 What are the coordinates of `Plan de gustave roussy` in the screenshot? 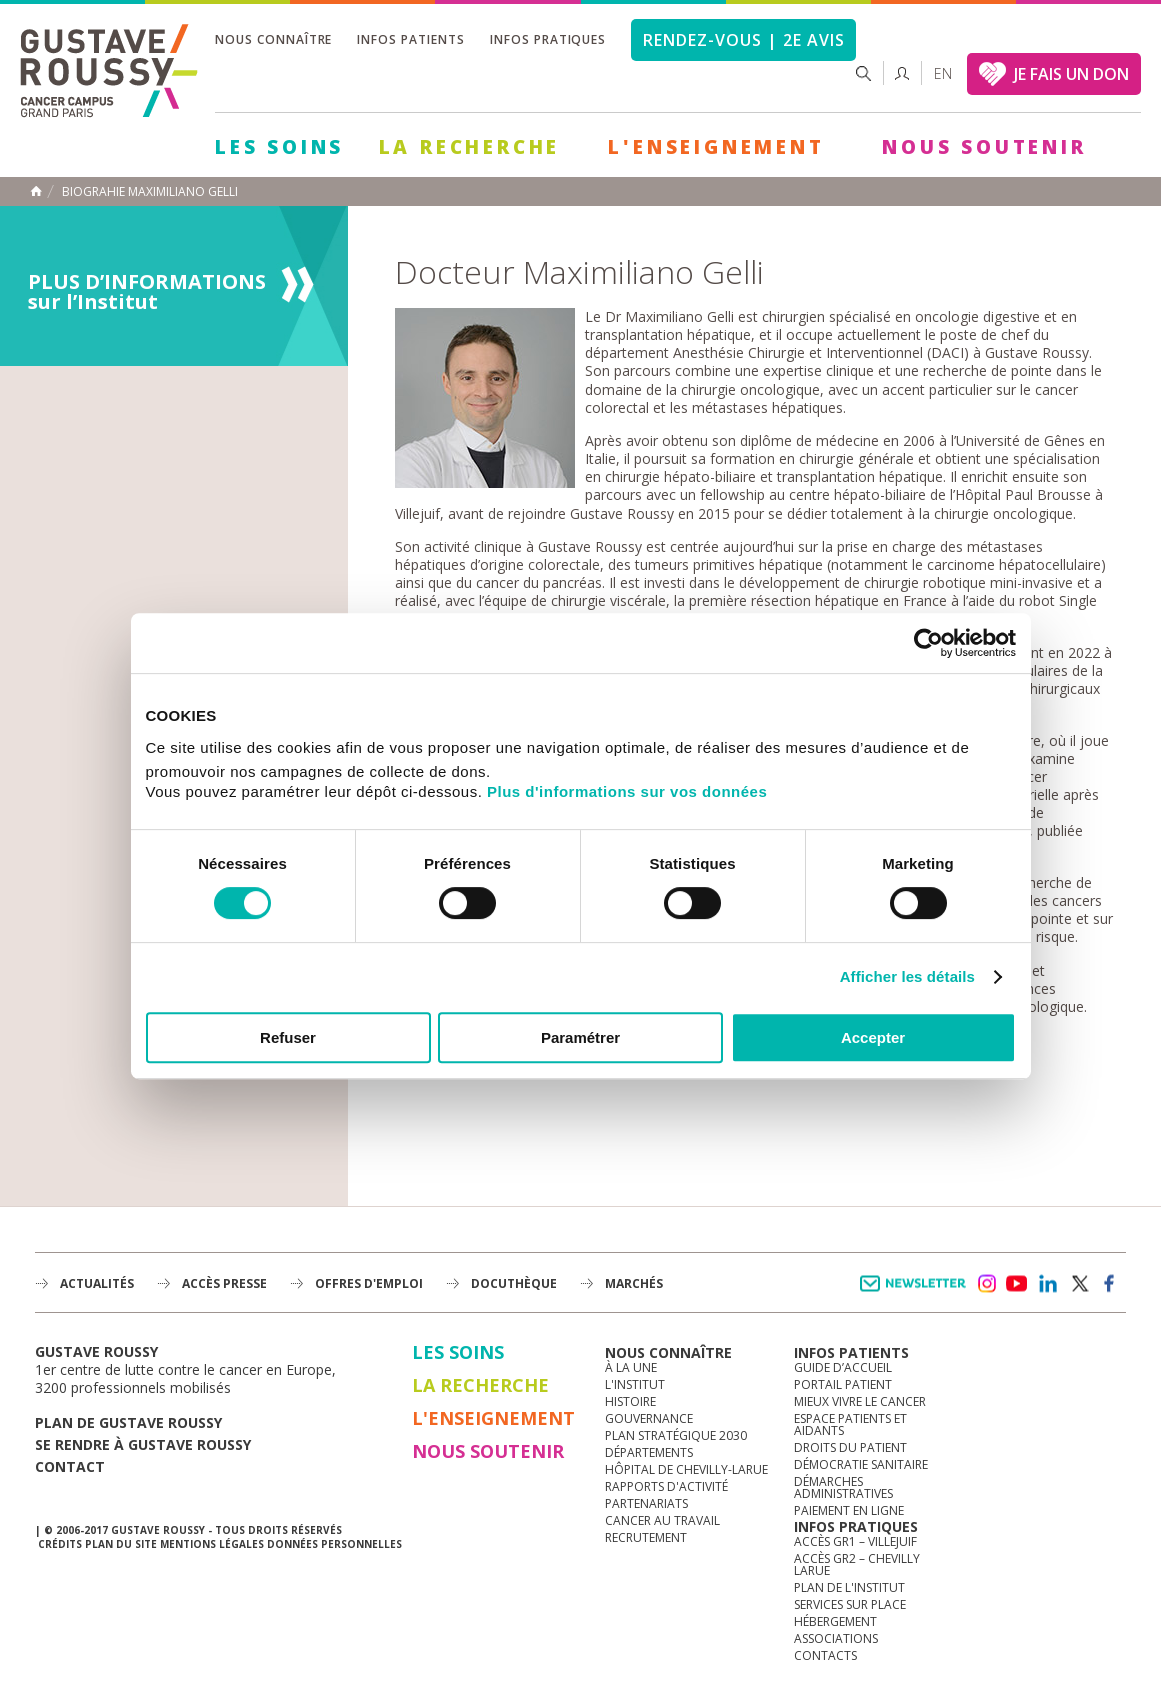 It's located at (128, 1422).